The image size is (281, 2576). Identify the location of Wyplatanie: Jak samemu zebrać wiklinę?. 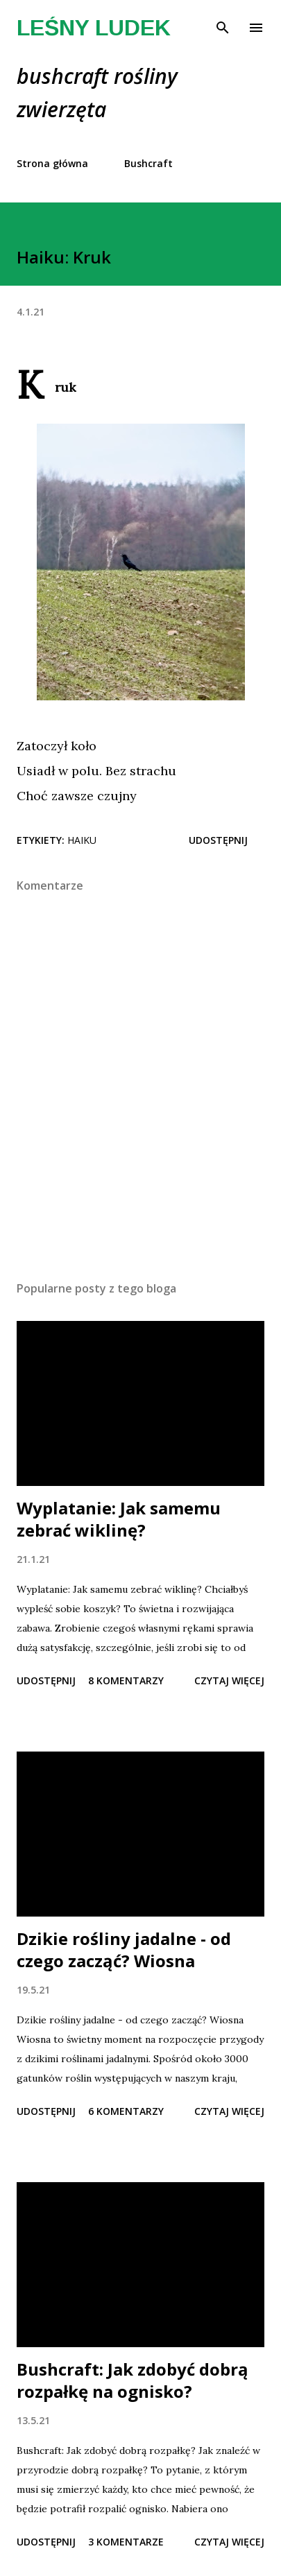
(119, 1518).